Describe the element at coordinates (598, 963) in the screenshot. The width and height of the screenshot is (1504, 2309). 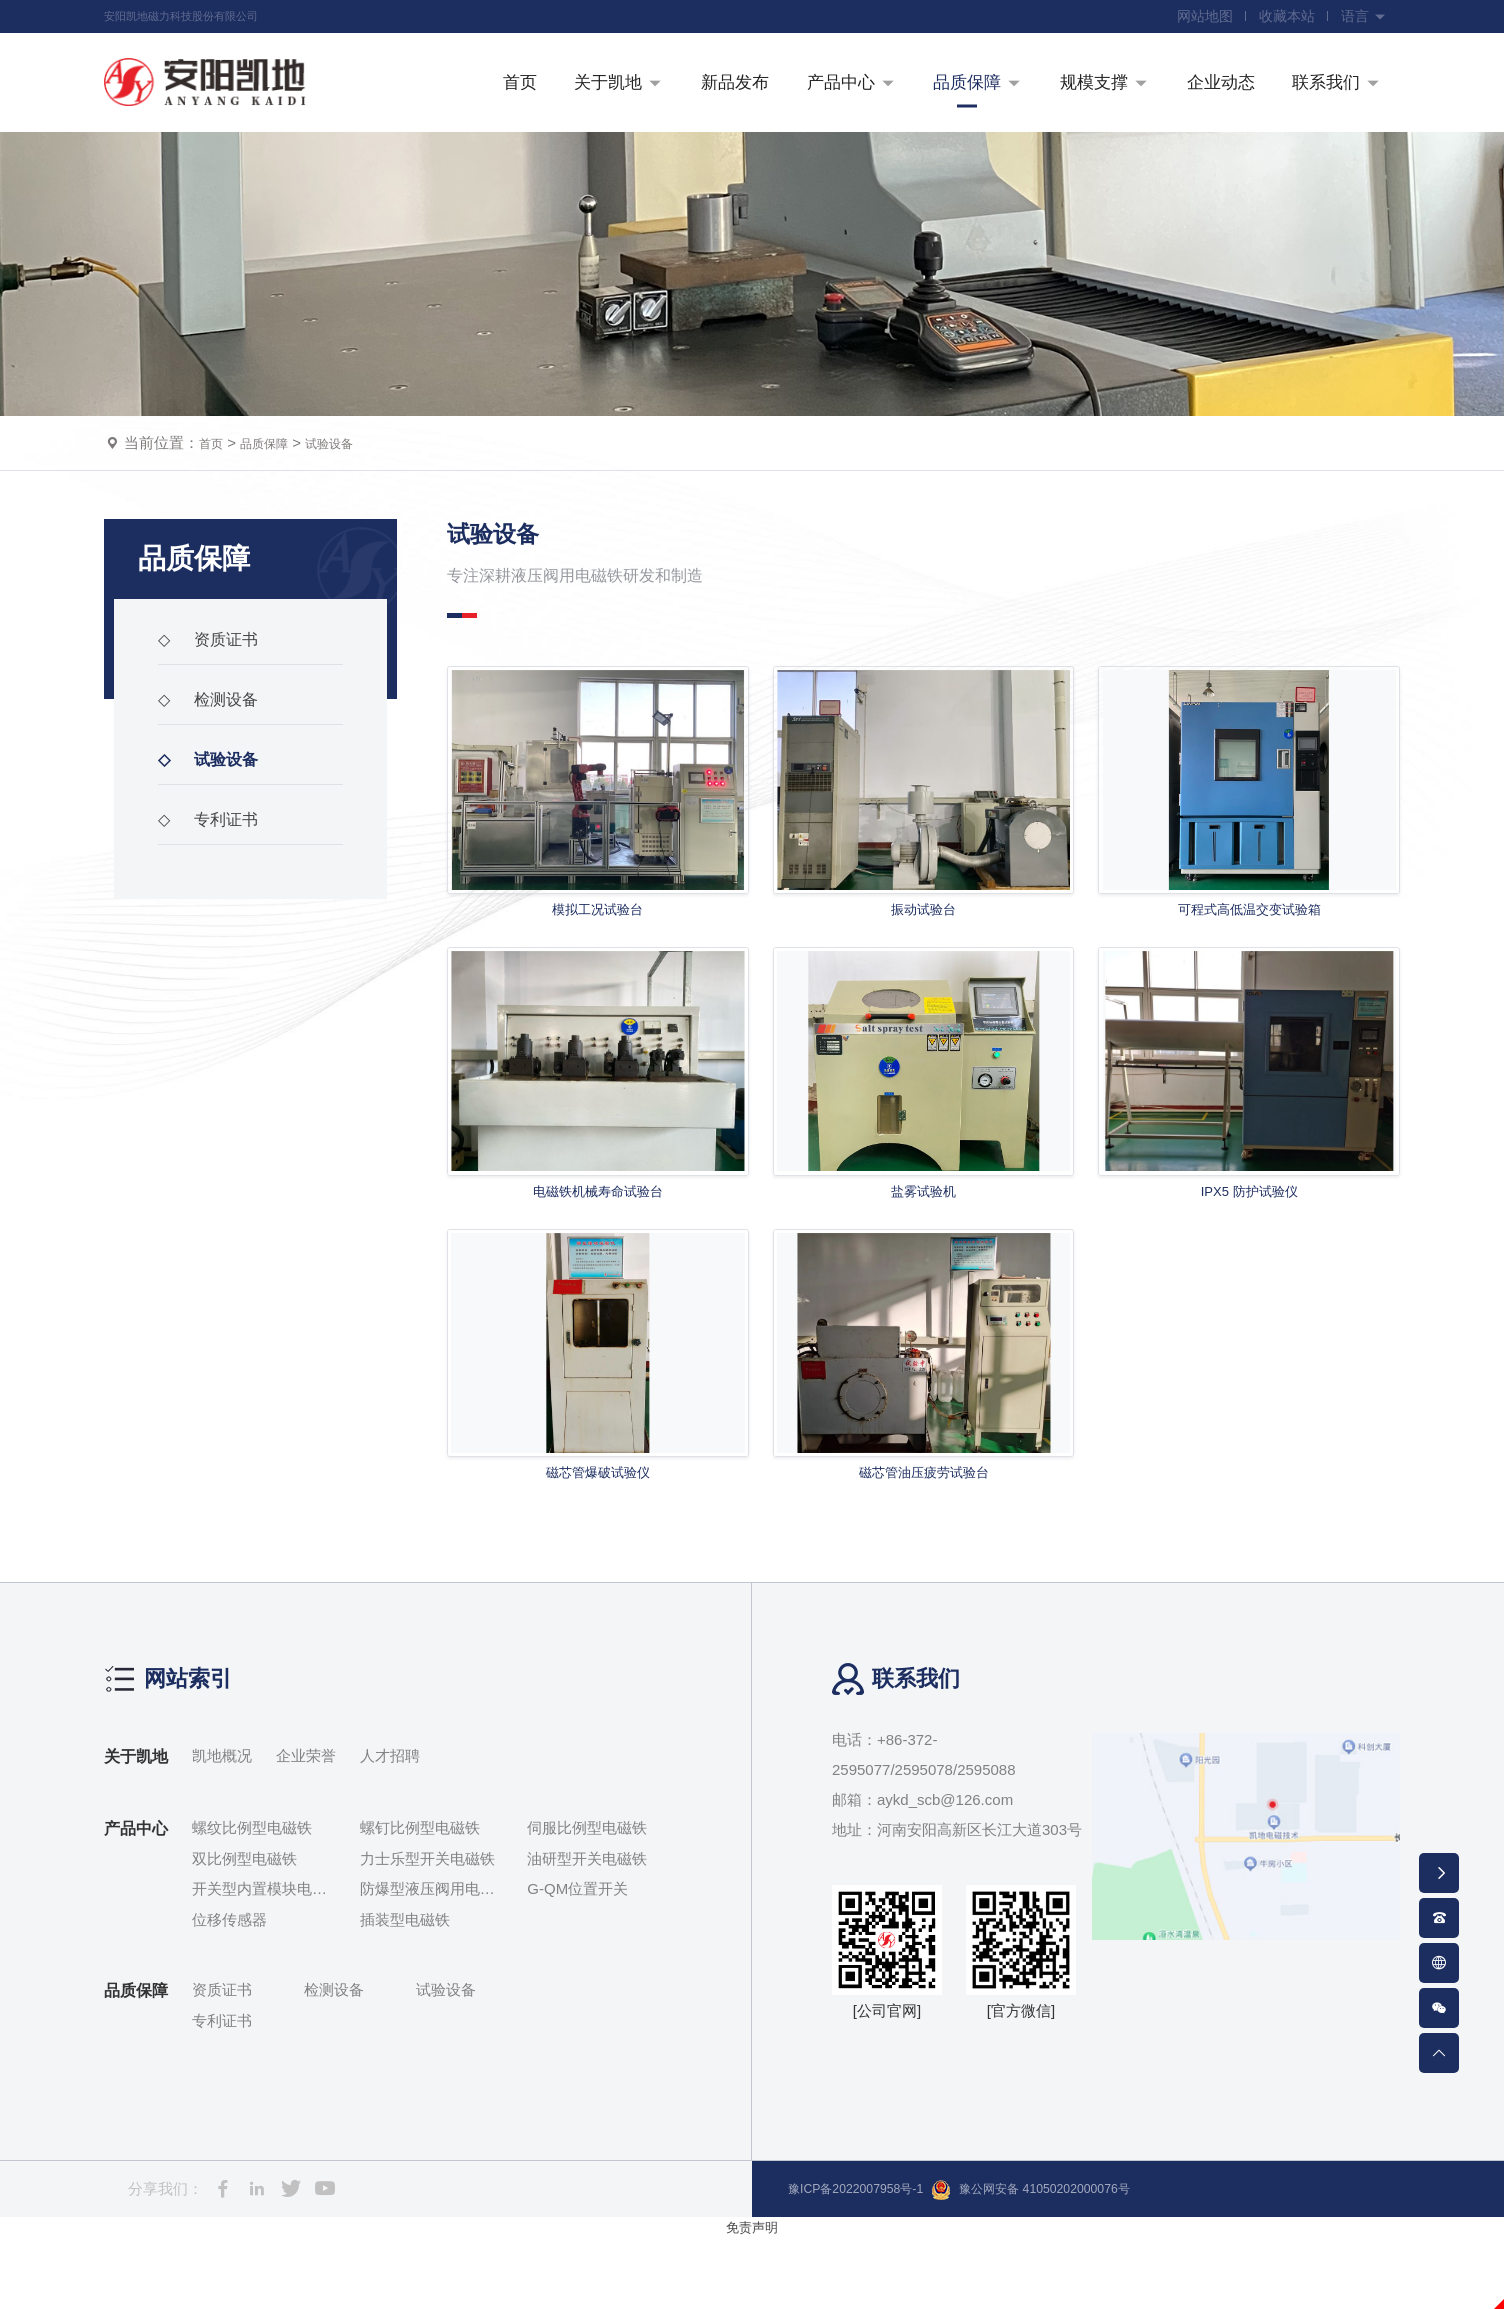
I see `模拟工况试验台` at that location.